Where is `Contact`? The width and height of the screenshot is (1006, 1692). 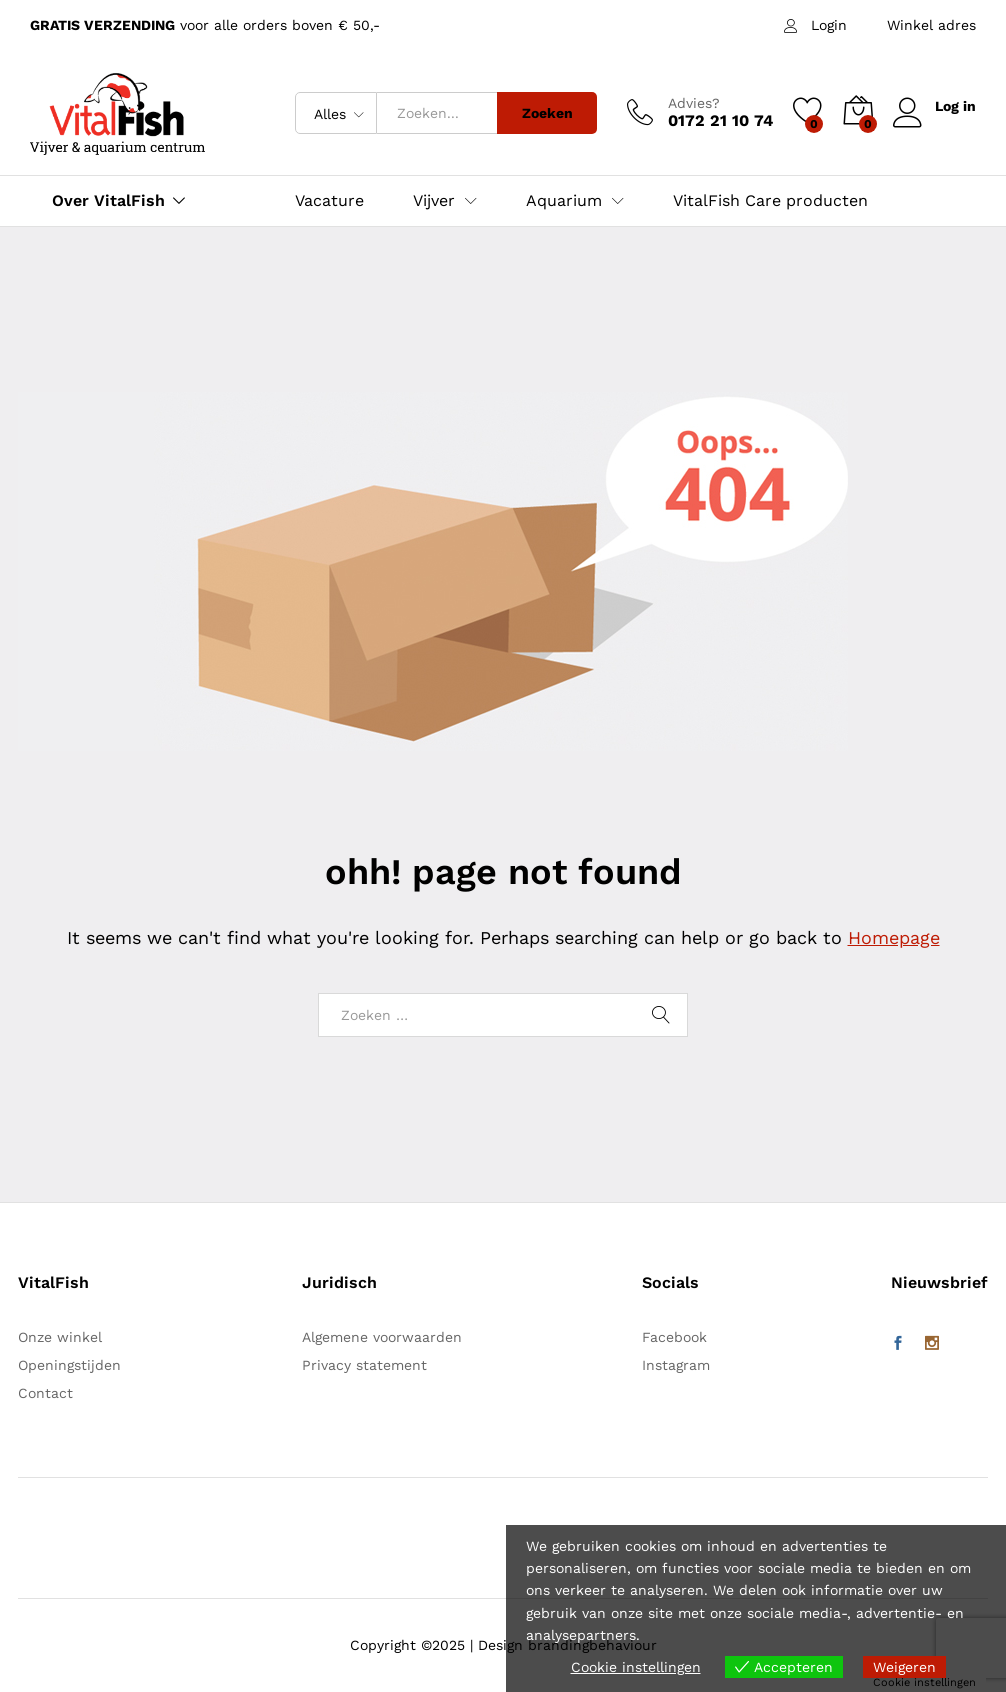 Contact is located at coordinates (45, 1393).